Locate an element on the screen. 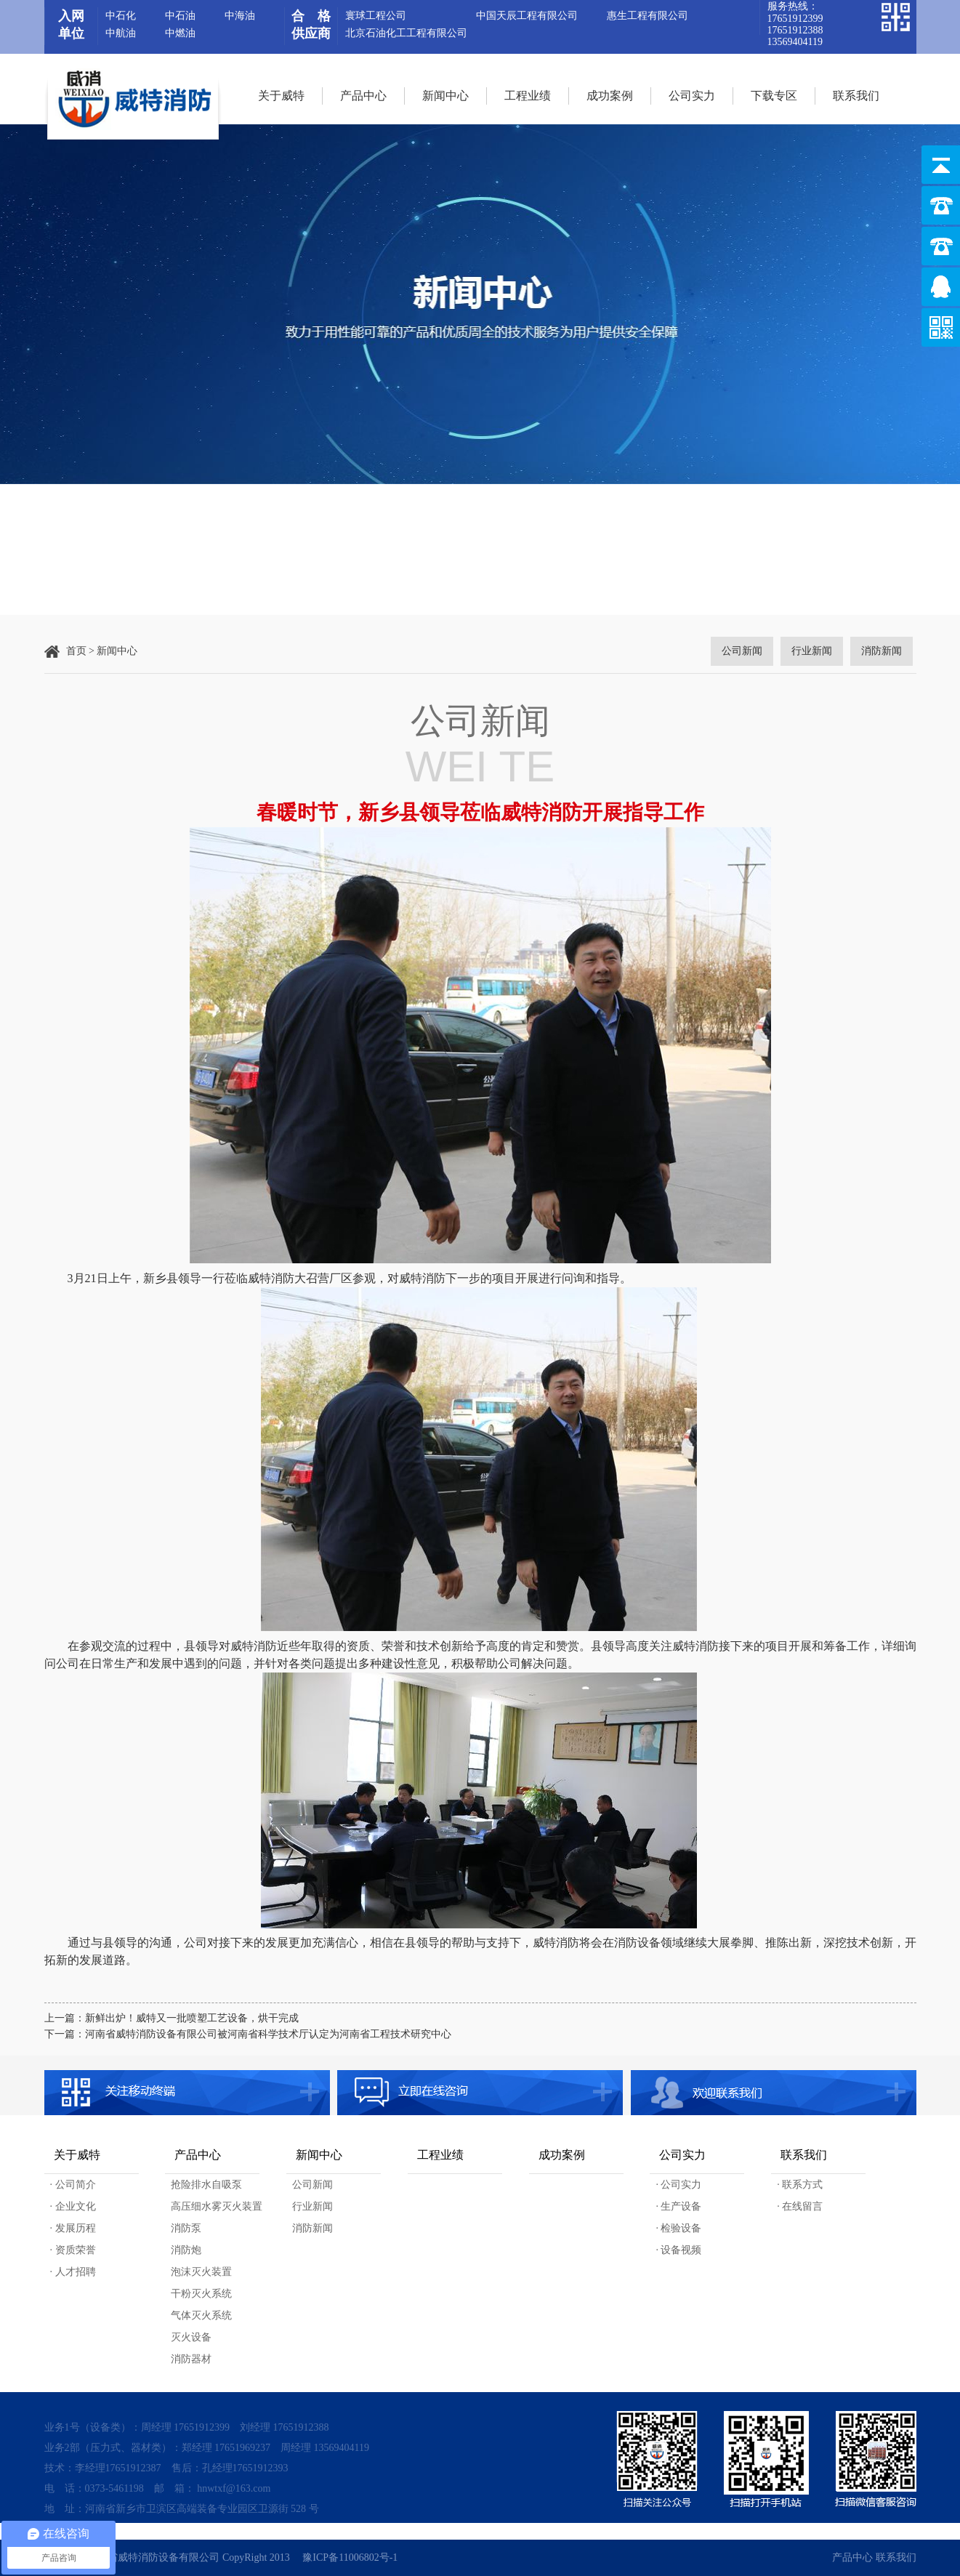  中航油 is located at coordinates (120, 33).